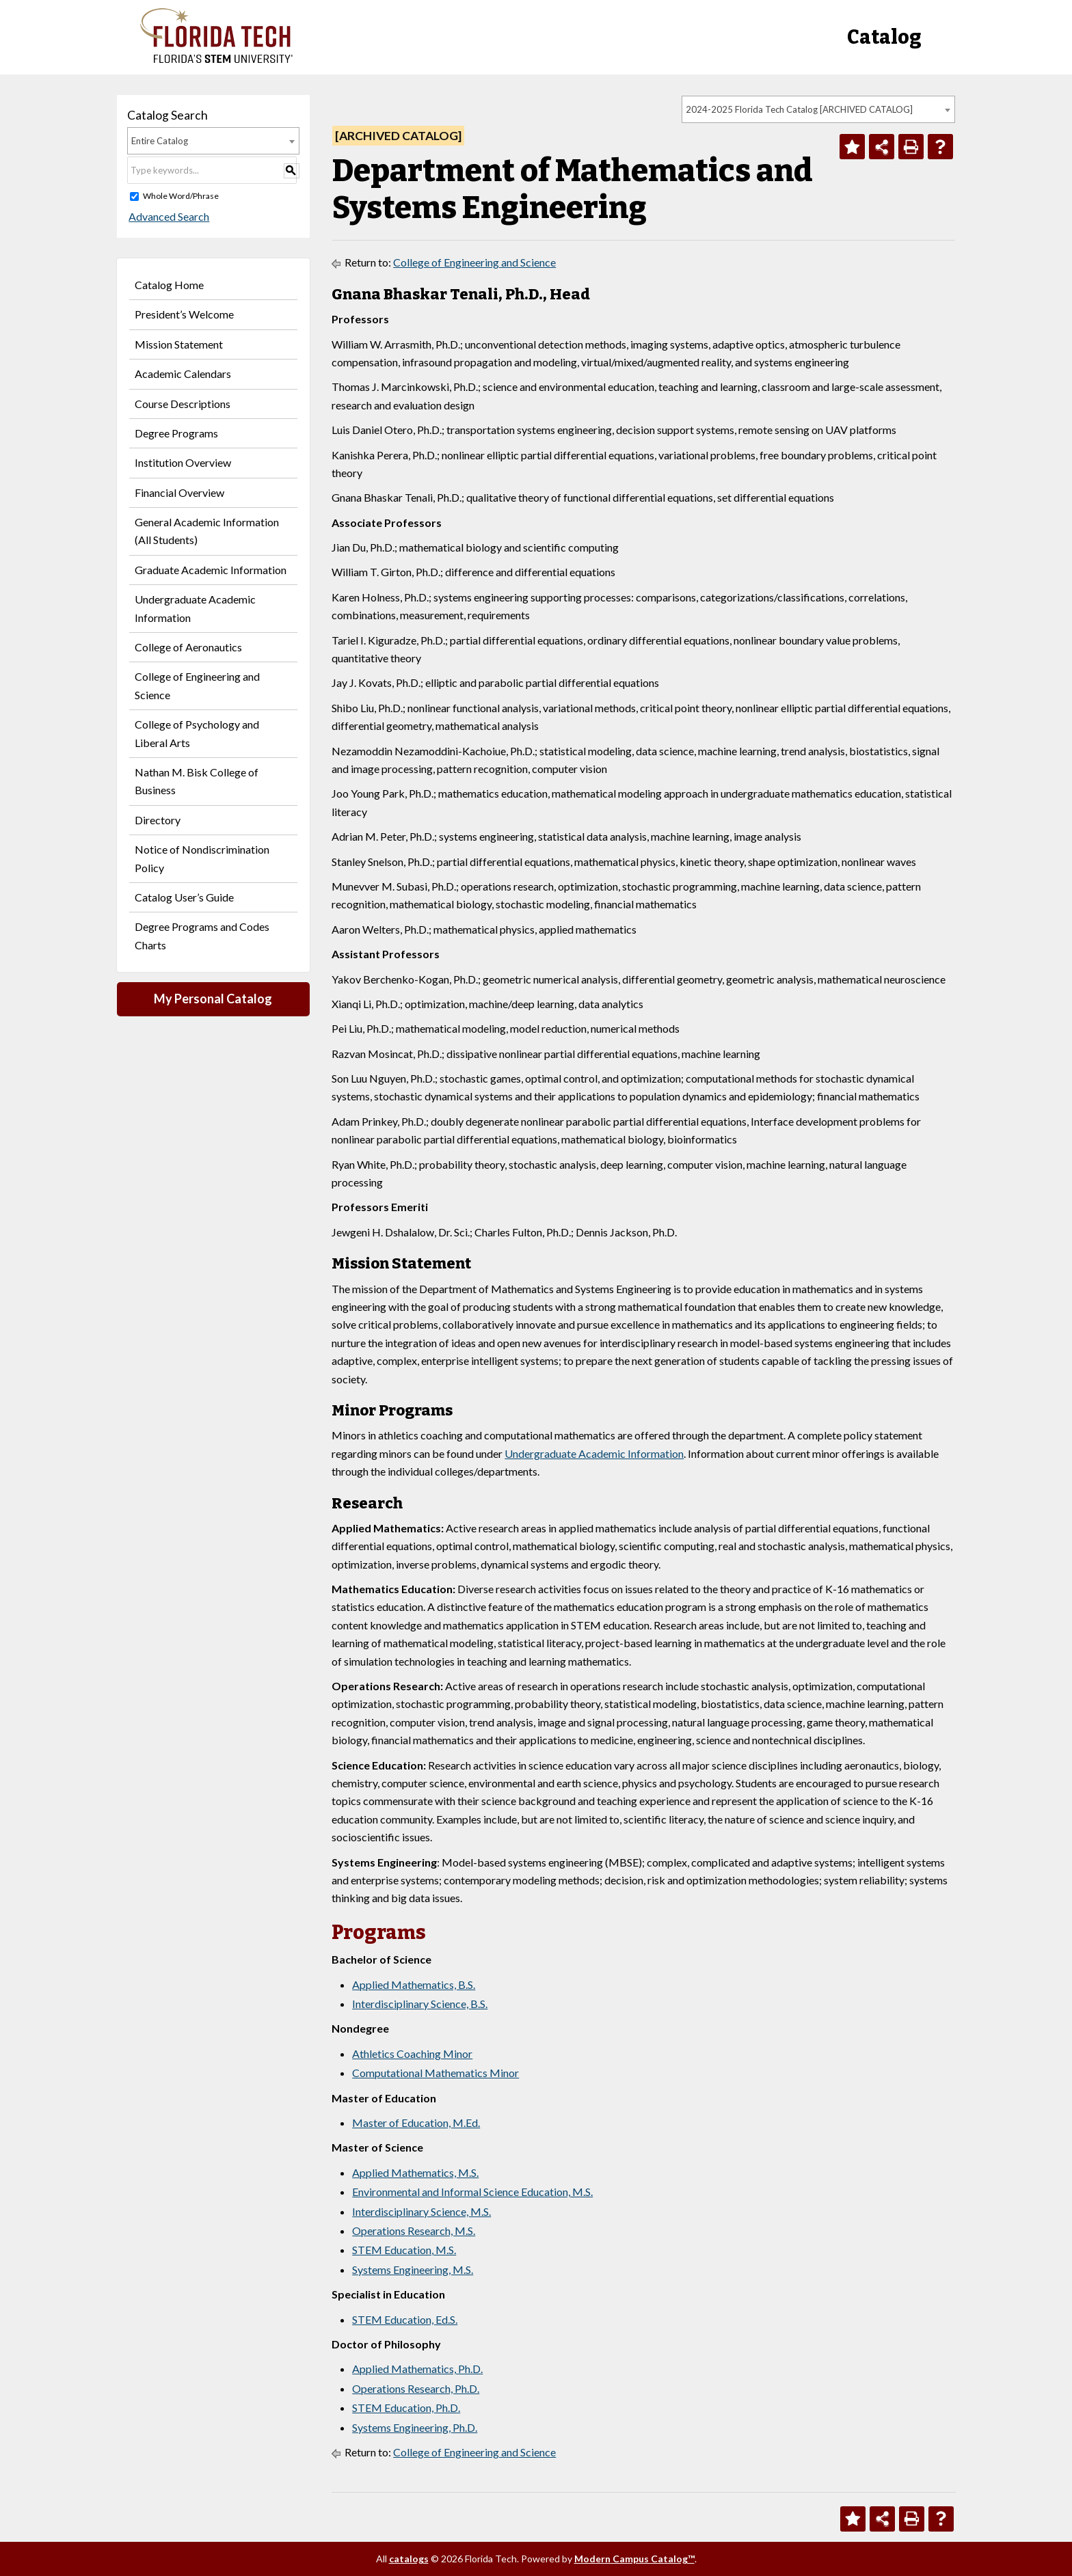 The image size is (1072, 2576). What do you see at coordinates (183, 462) in the screenshot?
I see `Institution Overview` at bounding box center [183, 462].